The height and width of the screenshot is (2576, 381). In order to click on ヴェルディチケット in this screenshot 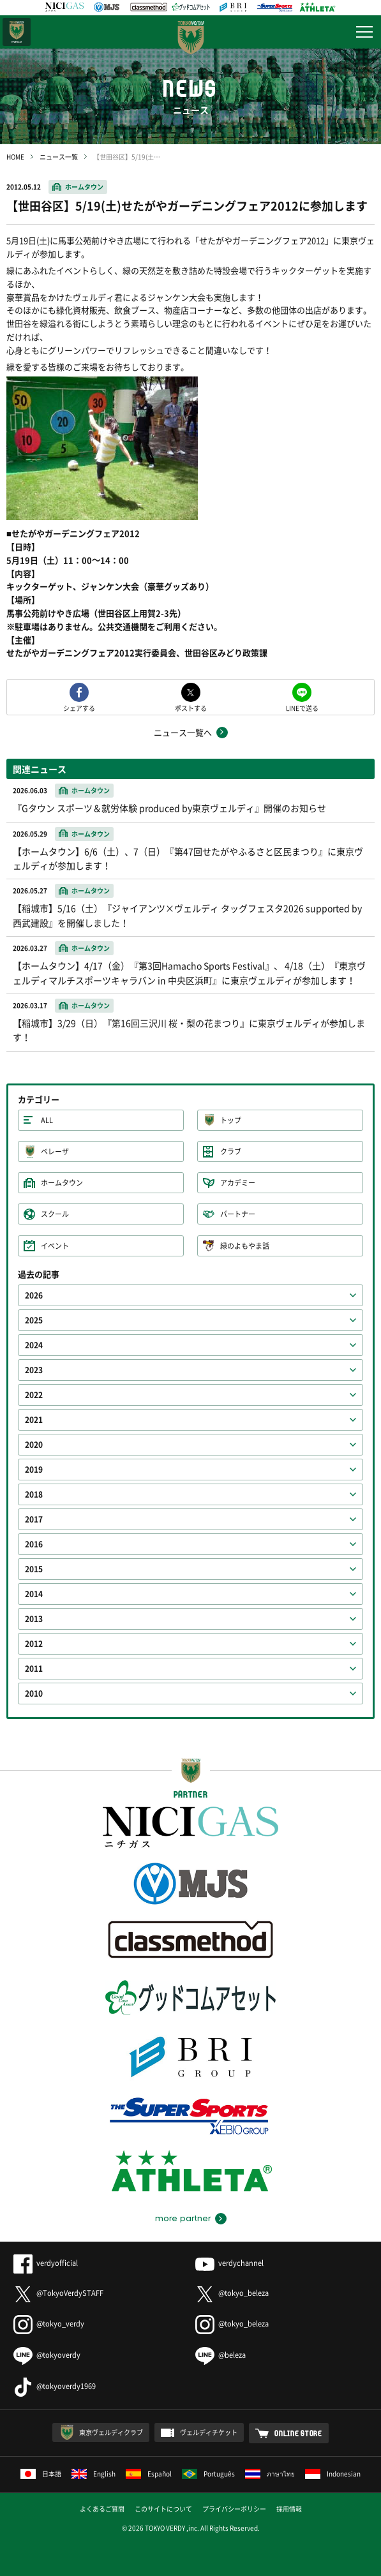, I will do `click(208, 2432)`.